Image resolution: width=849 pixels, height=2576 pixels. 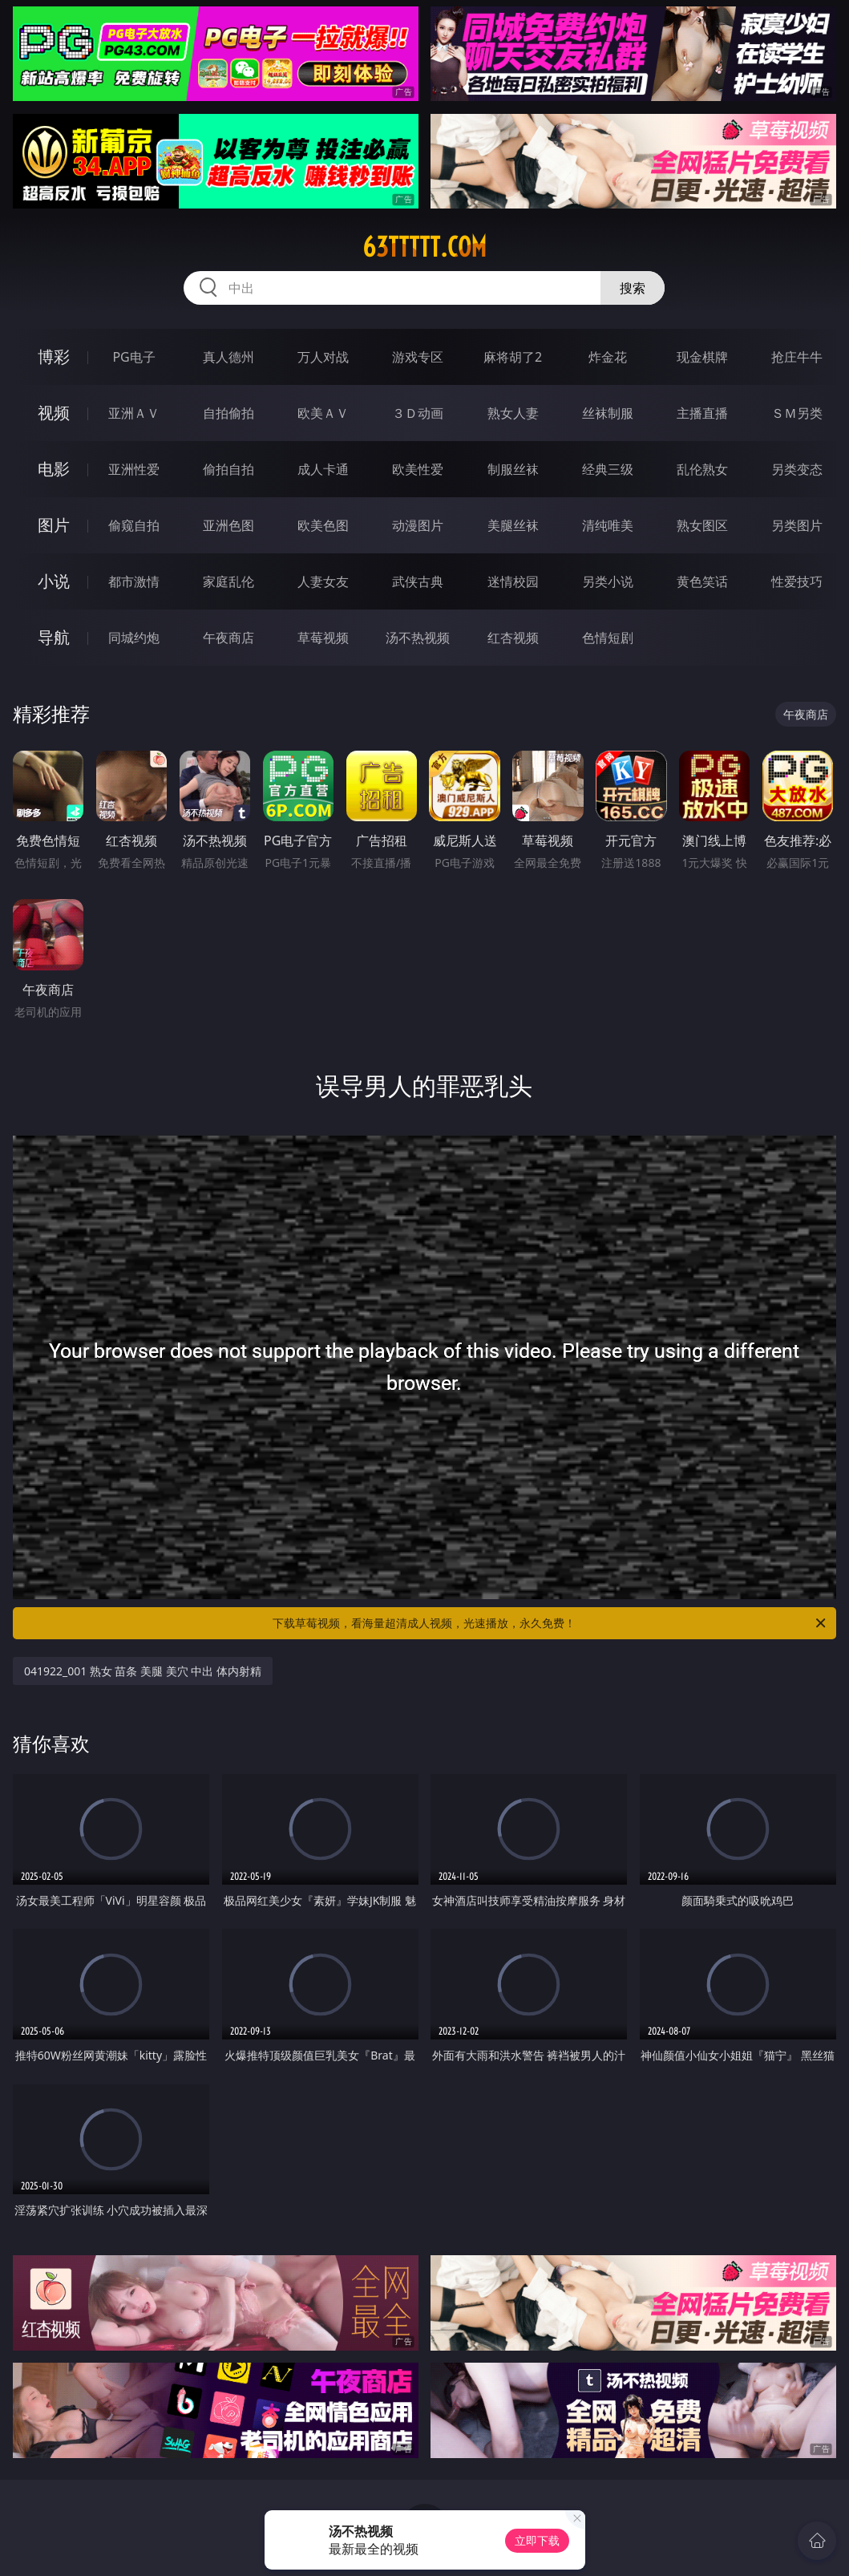 What do you see at coordinates (323, 413) in the screenshot?
I see `欧美ＡＶ` at bounding box center [323, 413].